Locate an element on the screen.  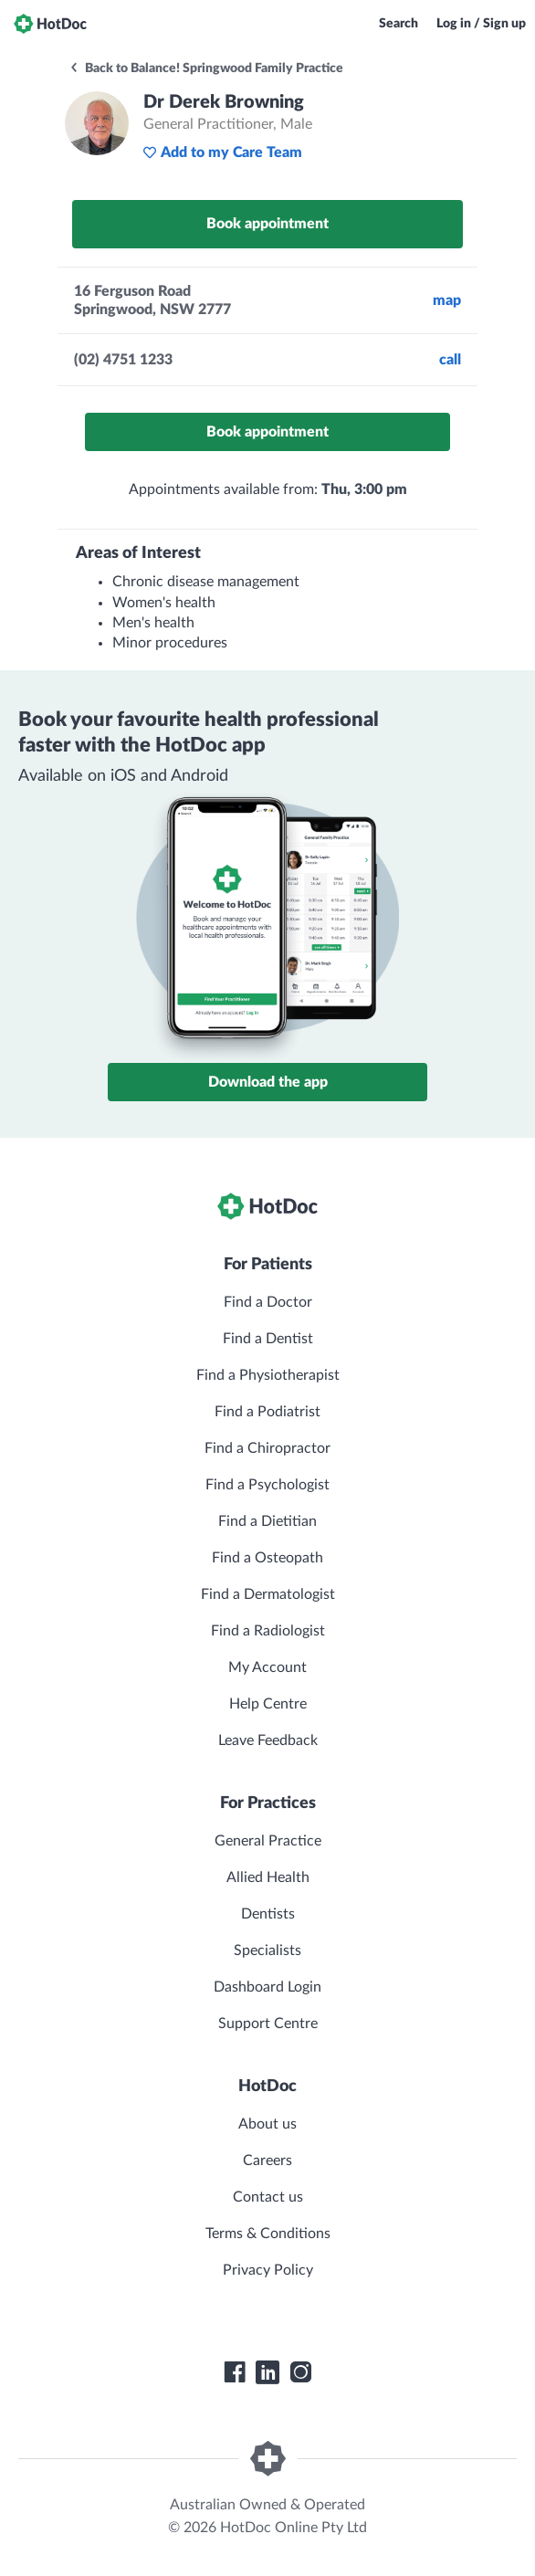
Allied Health is located at coordinates (267, 1877).